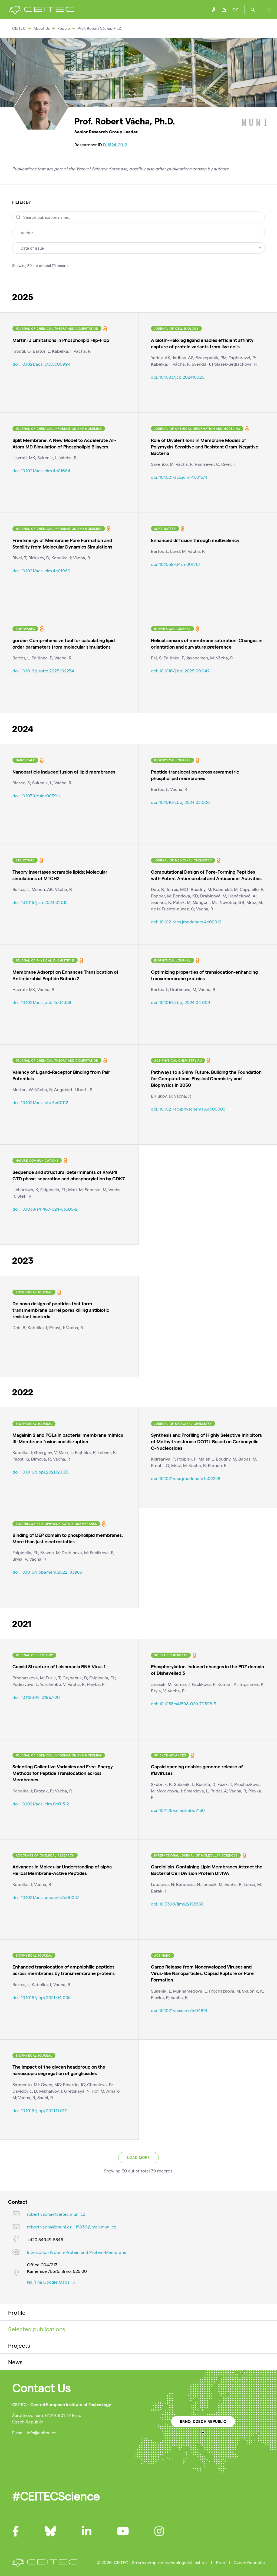  What do you see at coordinates (56, 2214) in the screenshot?
I see `robert.vacha@ceitec.muni.cz` at bounding box center [56, 2214].